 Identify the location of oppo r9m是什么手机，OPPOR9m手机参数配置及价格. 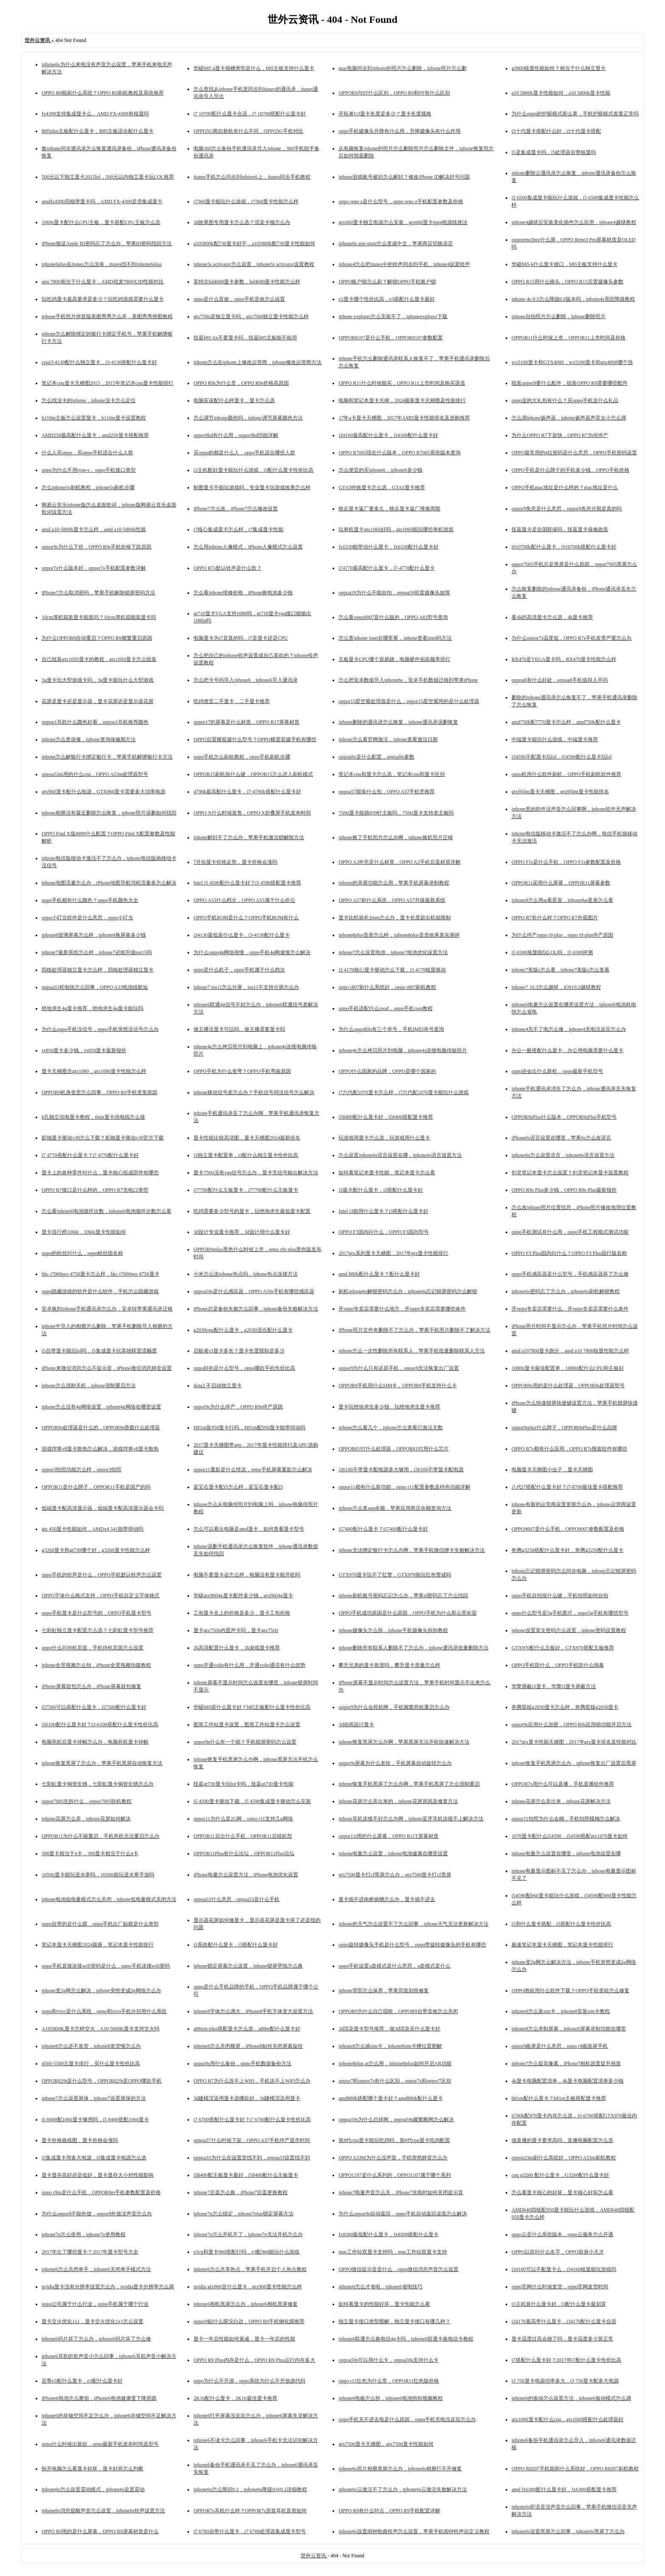
(101, 2192).